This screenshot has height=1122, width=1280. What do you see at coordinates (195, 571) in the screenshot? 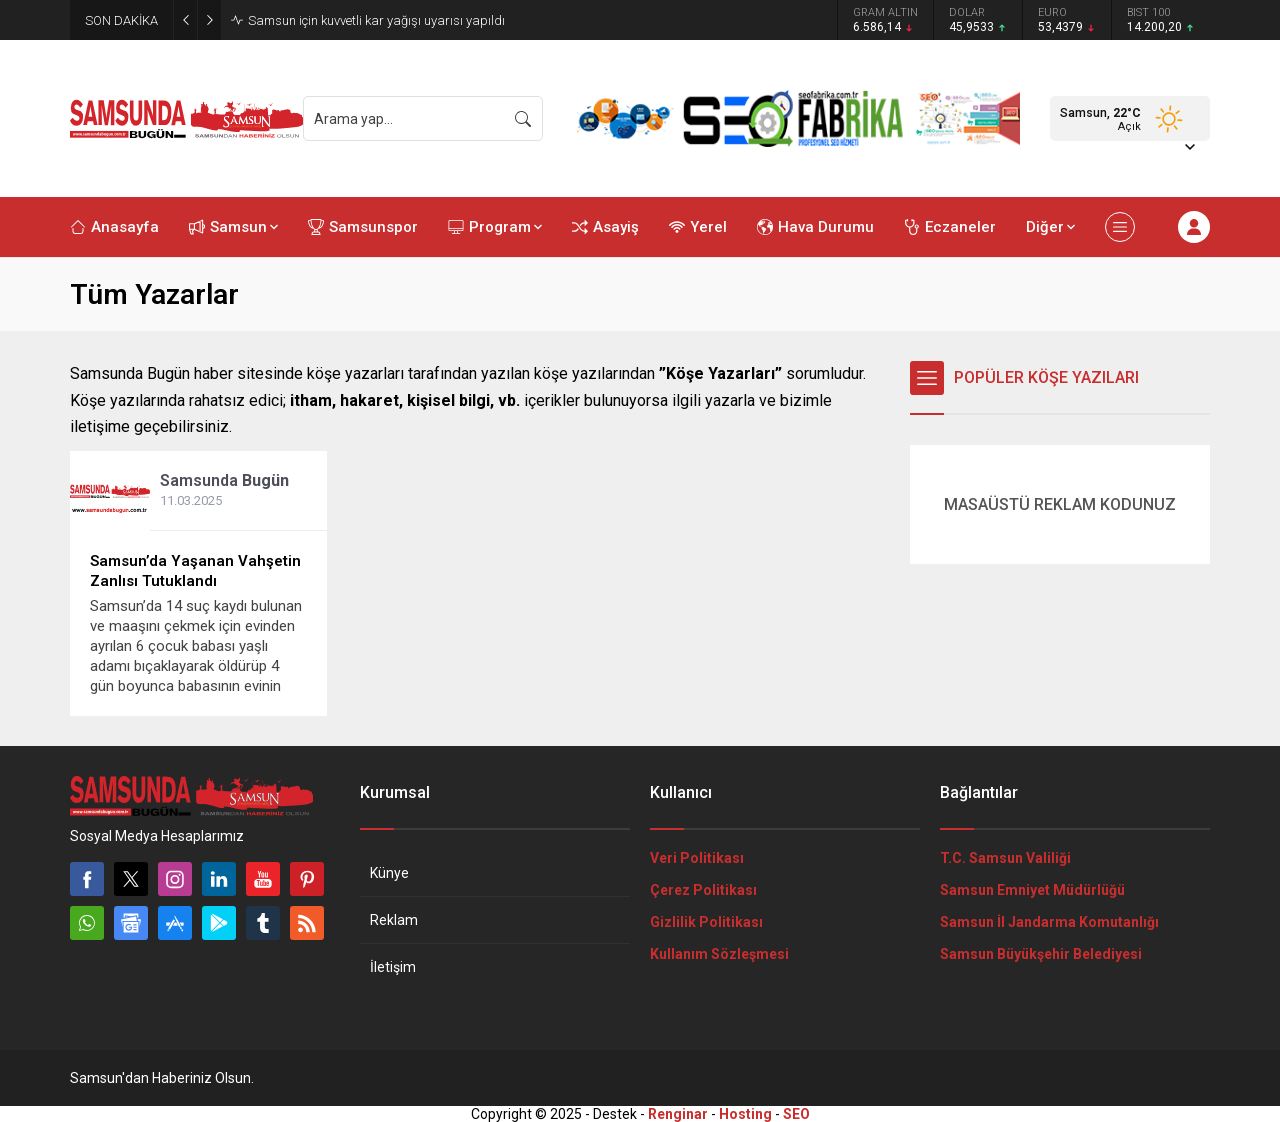
I see `Samsun’da Yaşanan Vahşetin Zanlısı Tutuklandı` at bounding box center [195, 571].